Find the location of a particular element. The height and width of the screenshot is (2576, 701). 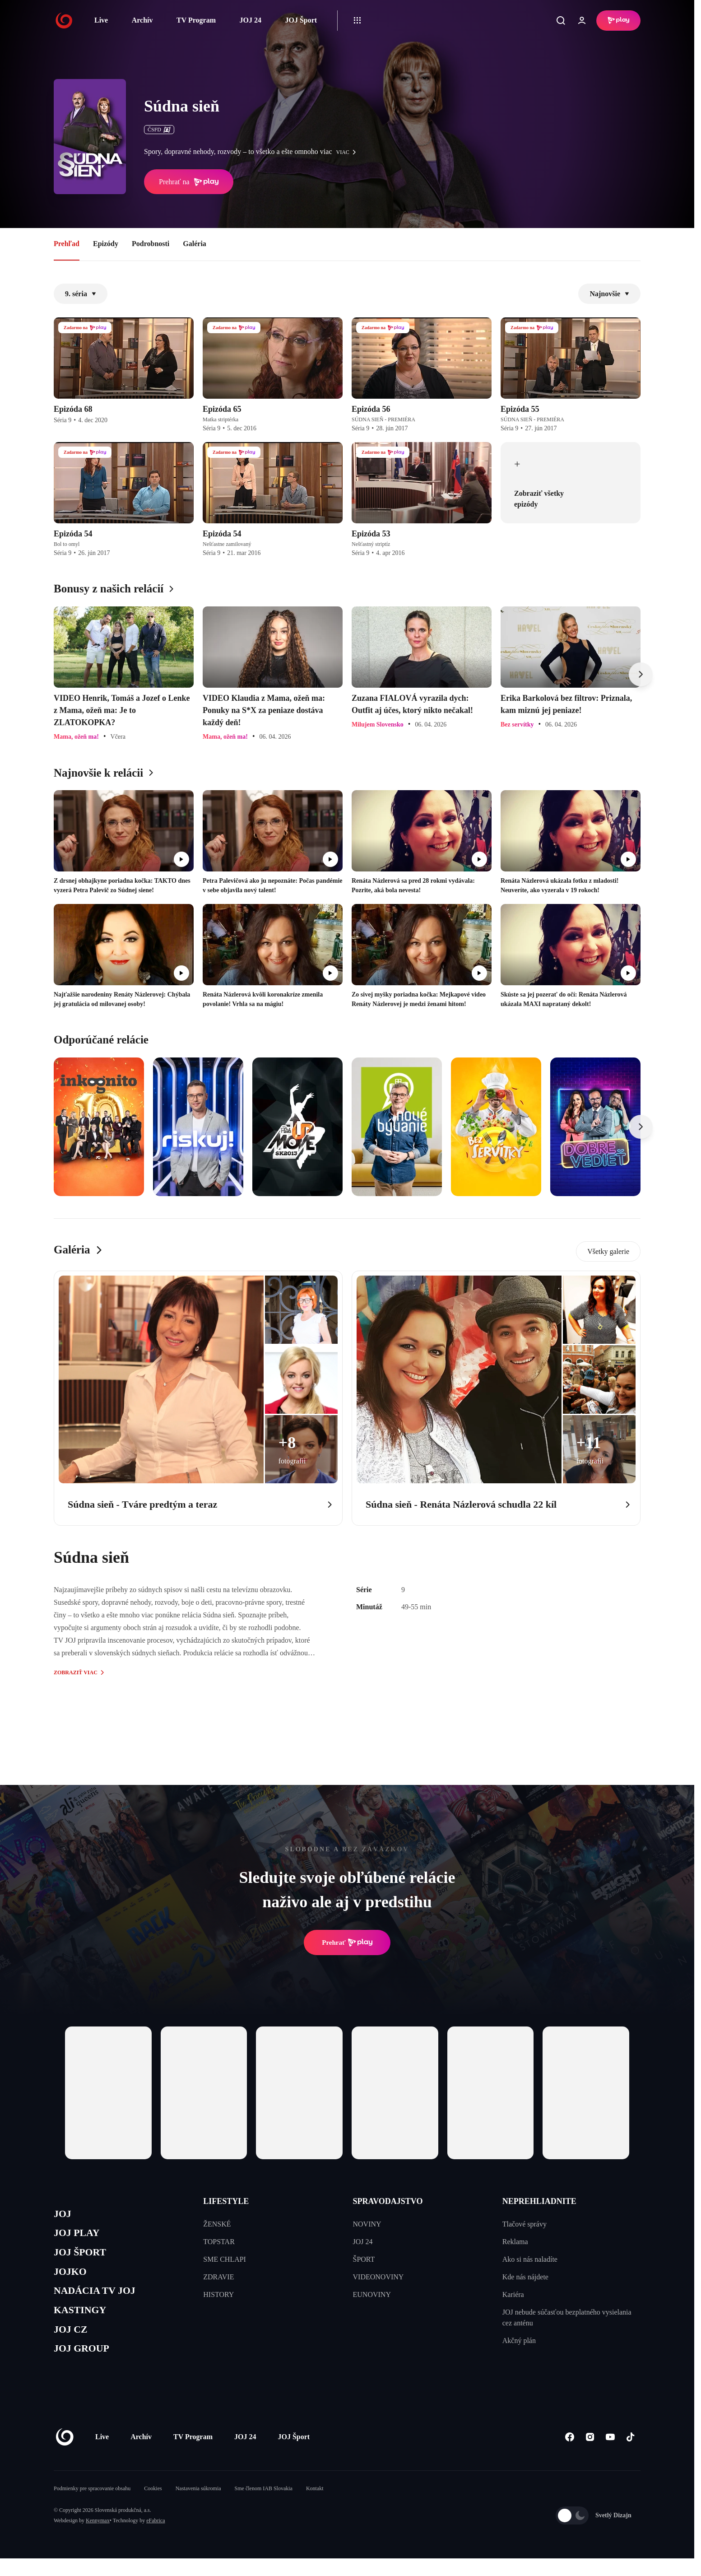

JOJKO is located at coordinates (72, 2279).